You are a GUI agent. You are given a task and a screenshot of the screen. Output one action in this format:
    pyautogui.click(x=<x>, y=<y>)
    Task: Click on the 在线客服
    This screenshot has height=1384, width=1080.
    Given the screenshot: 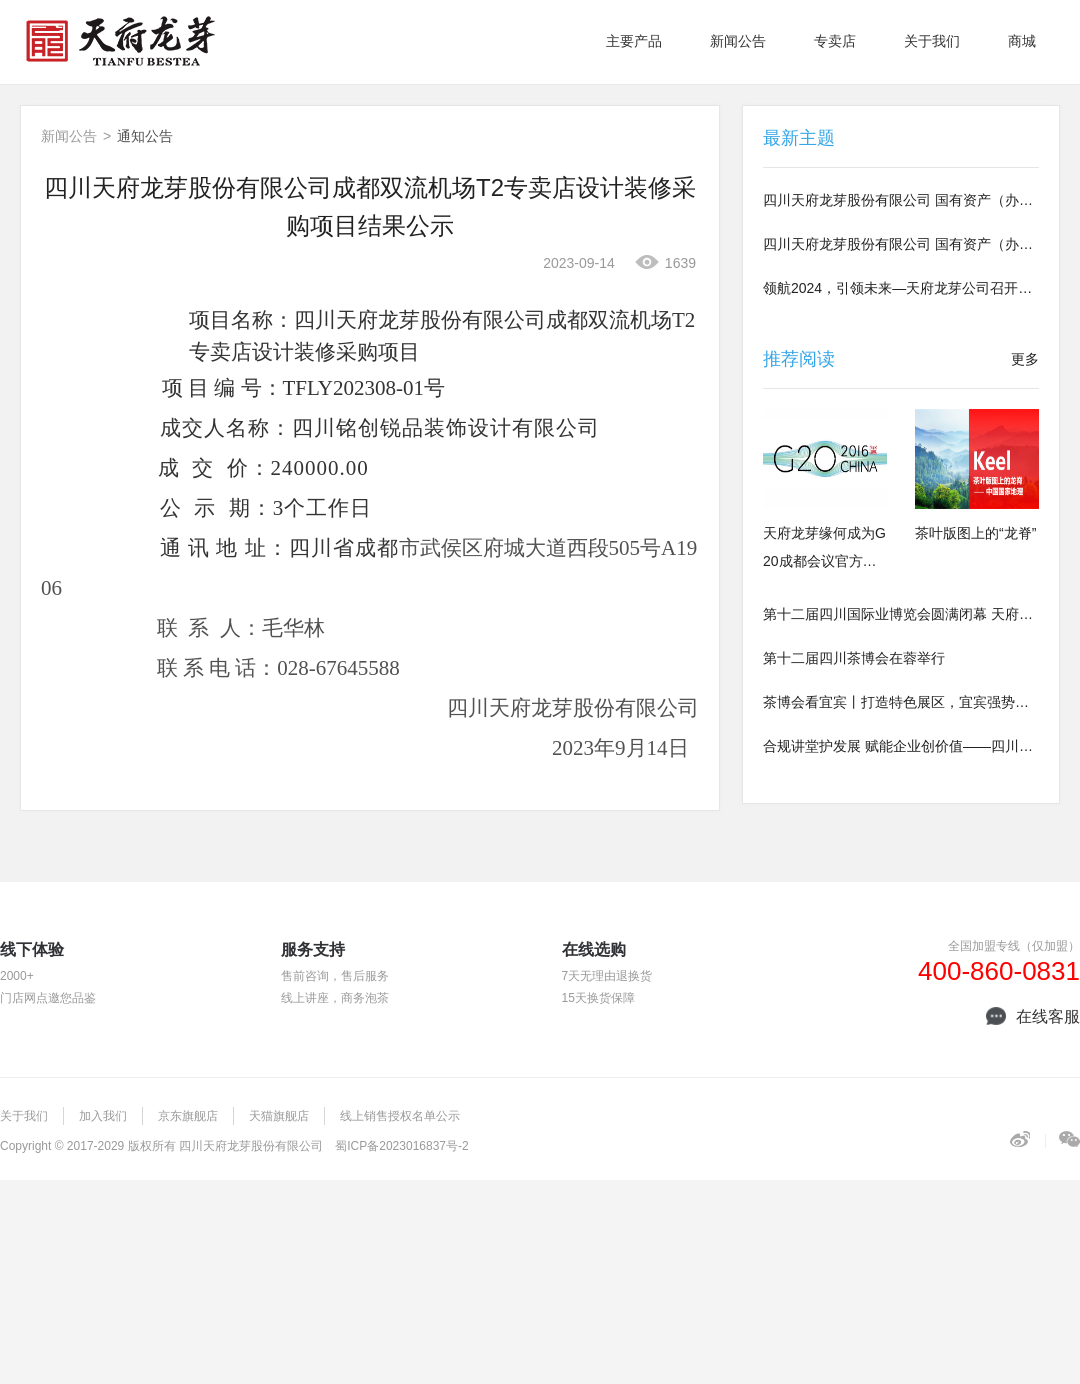 What is the action you would take?
    pyautogui.click(x=1033, y=1016)
    